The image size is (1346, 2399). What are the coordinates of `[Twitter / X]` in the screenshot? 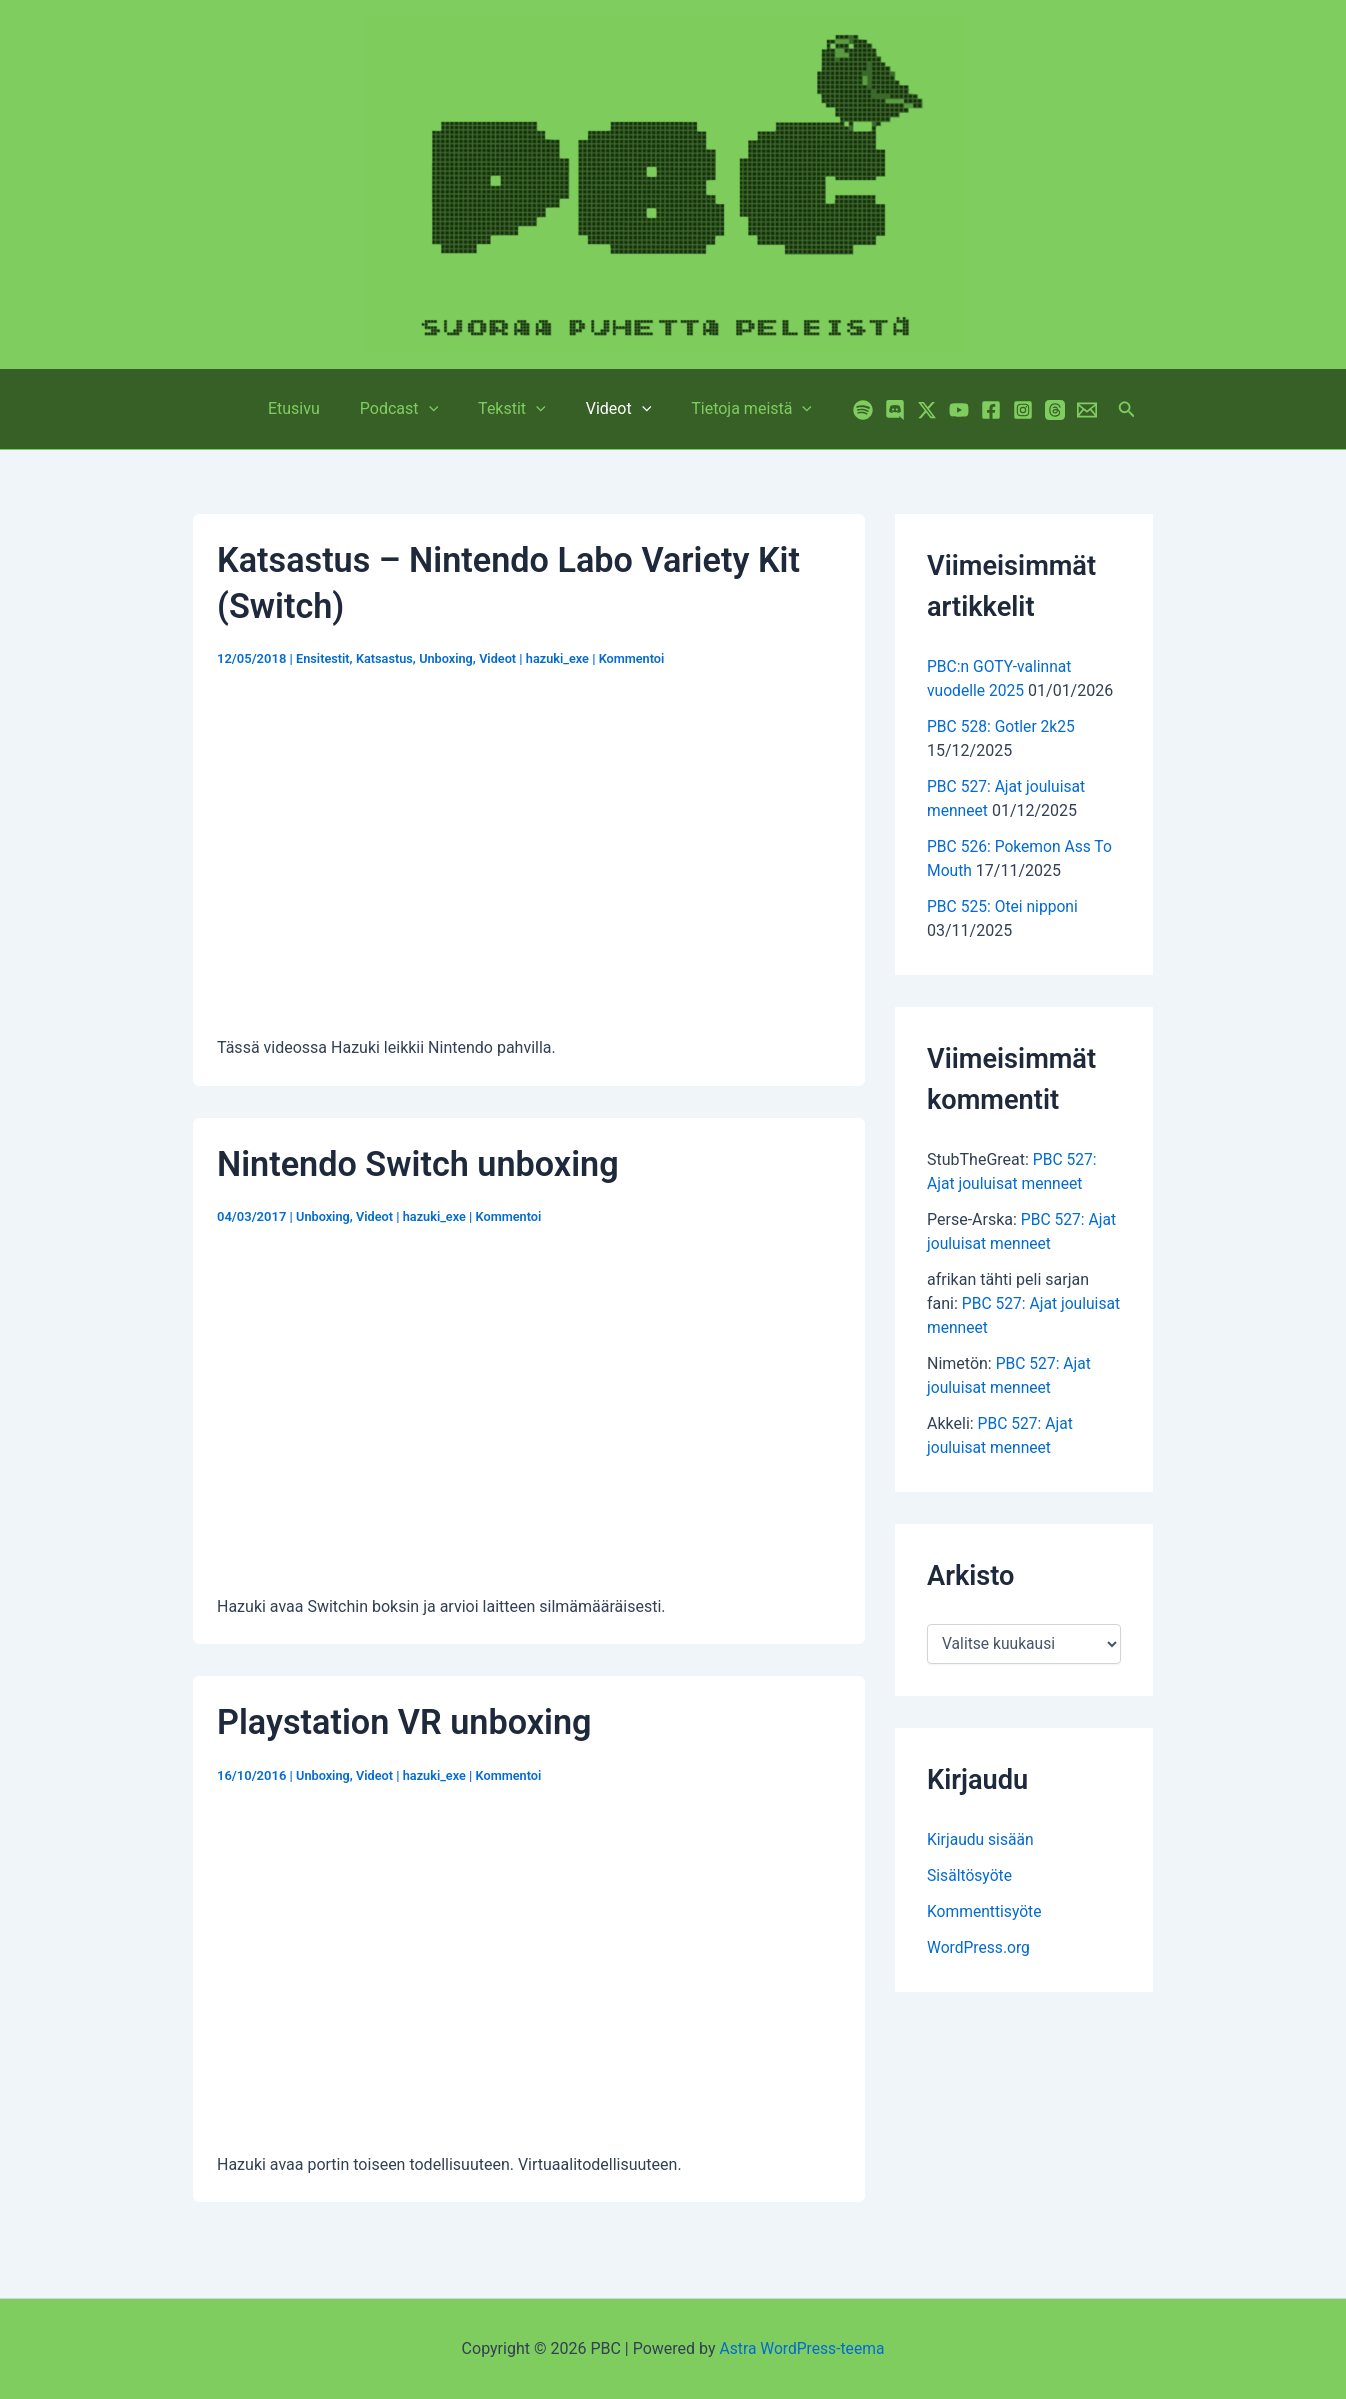 It's located at (907, 410).